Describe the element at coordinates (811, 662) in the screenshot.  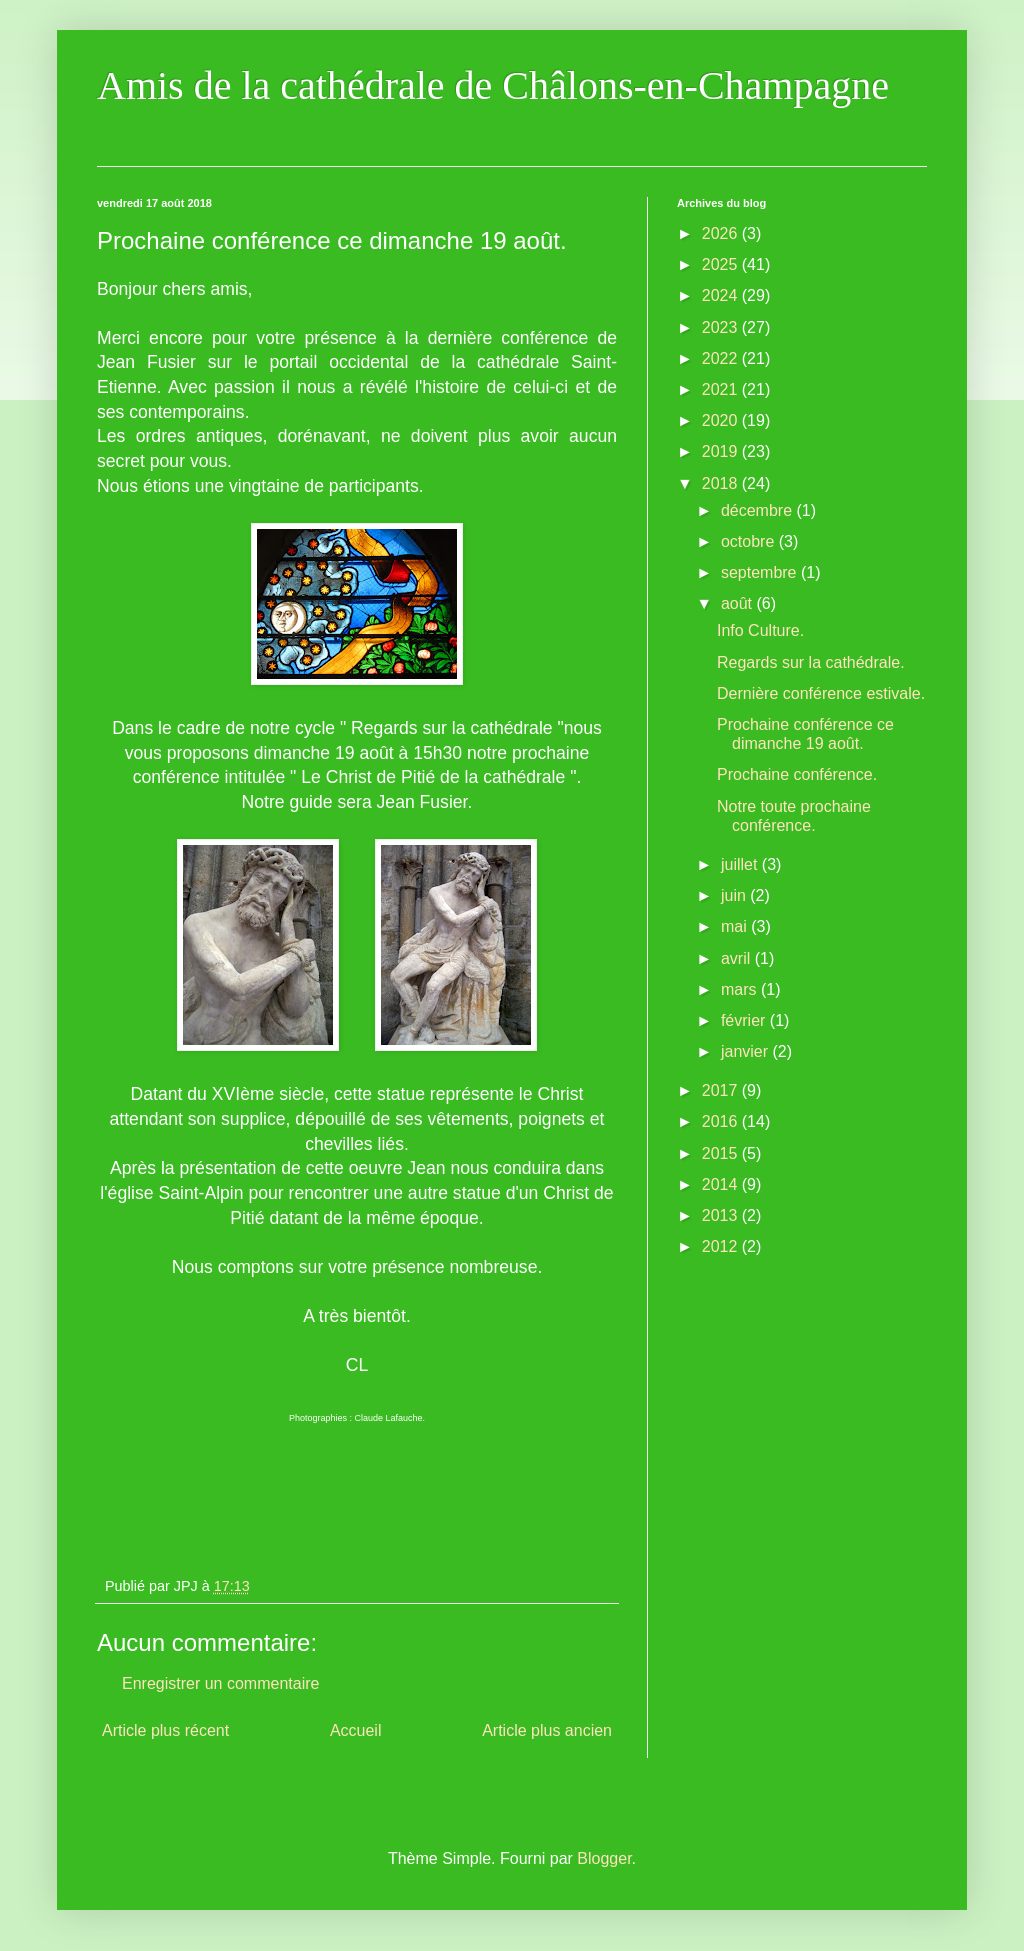
I see `Regards sur la cathédrale.` at that location.